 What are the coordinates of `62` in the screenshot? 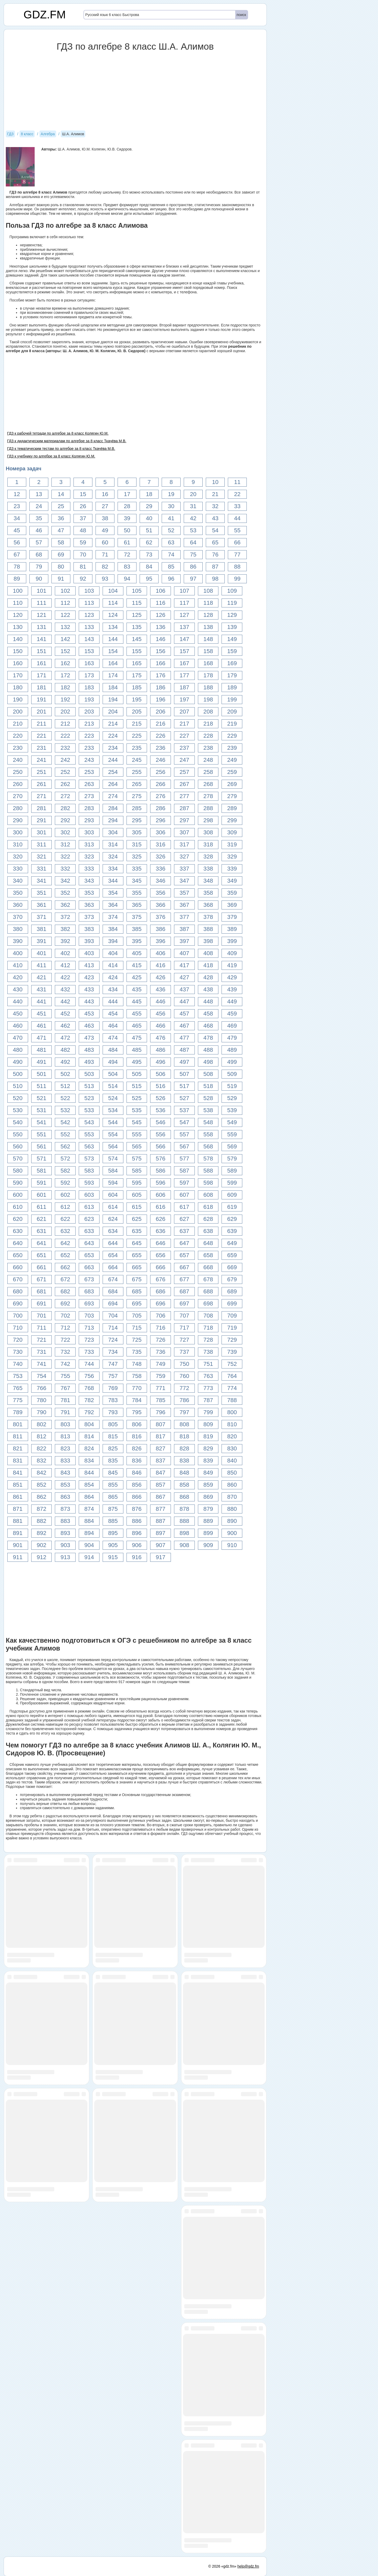 It's located at (149, 542).